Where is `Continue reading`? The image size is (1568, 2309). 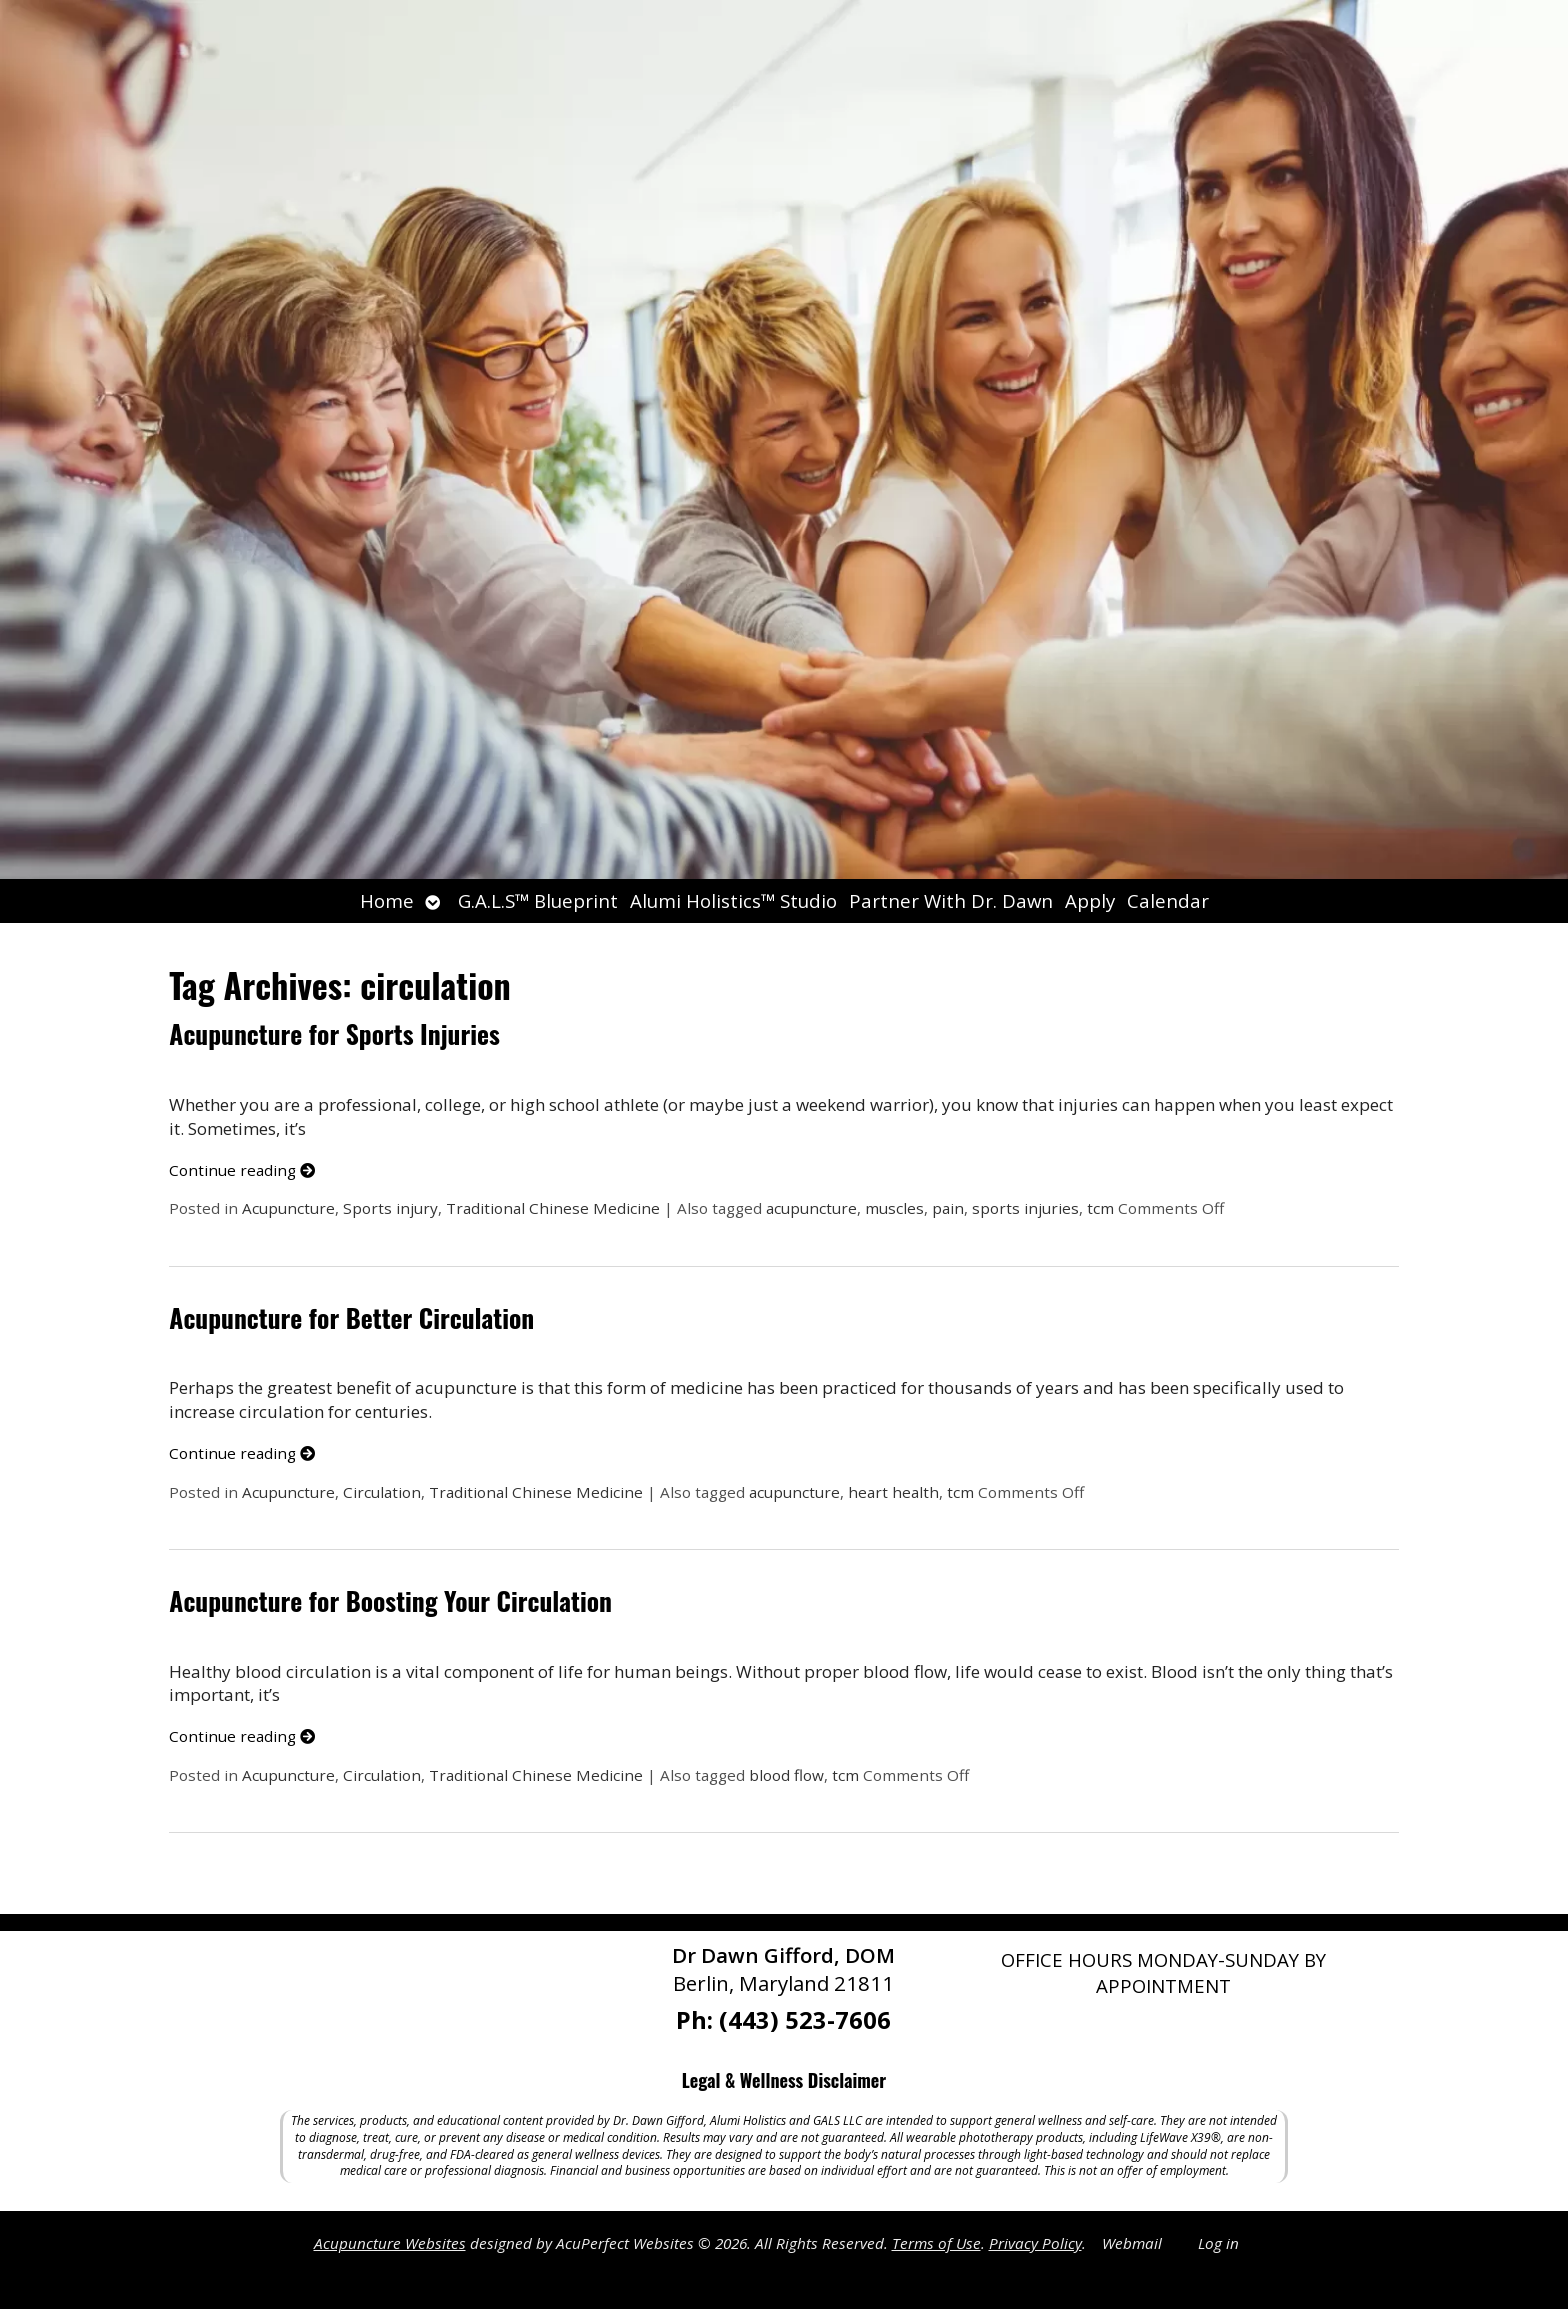
Continue reading is located at coordinates (242, 1170).